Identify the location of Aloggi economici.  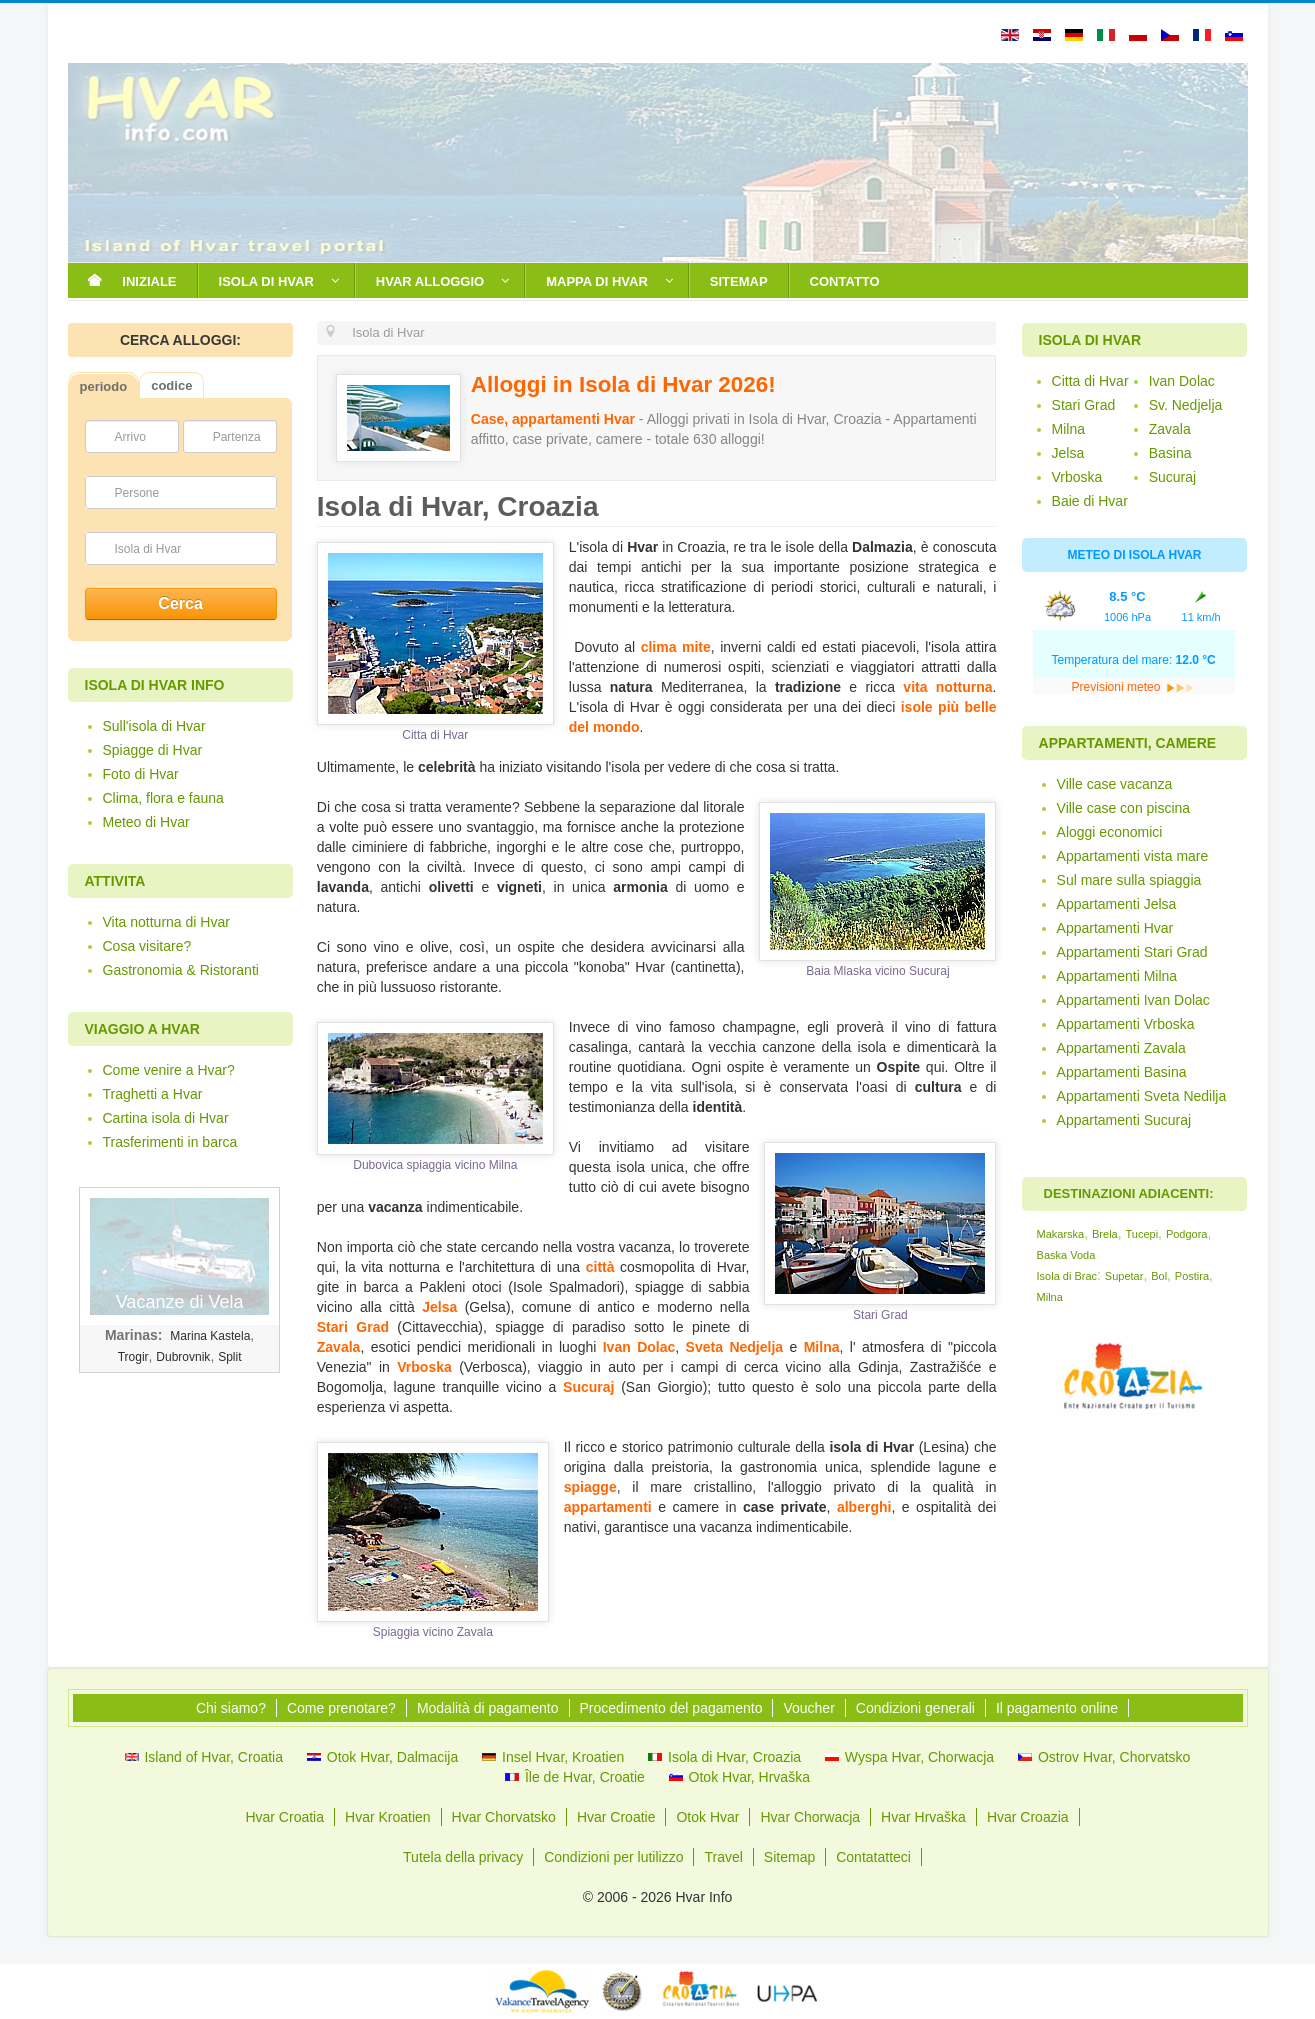
(1110, 832).